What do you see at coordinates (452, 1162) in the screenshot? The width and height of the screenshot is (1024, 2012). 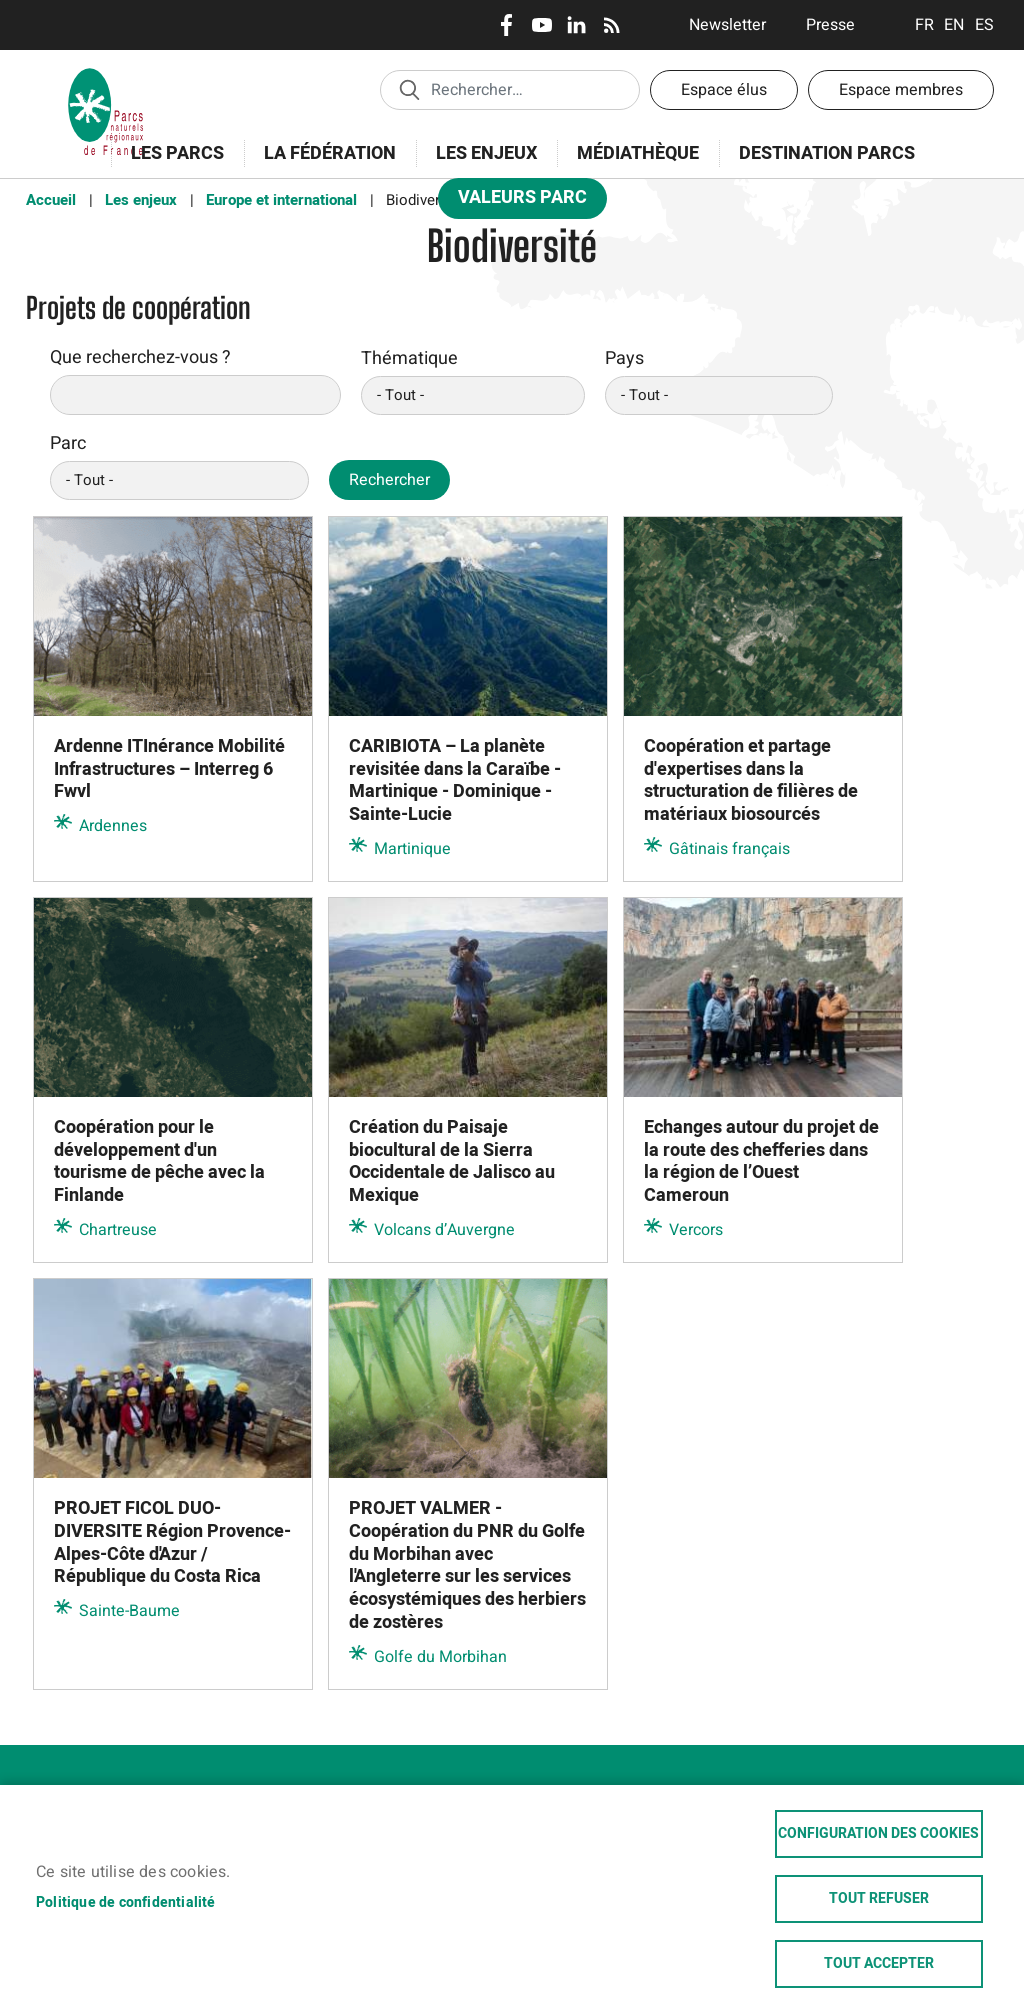 I see `Création du Paisaje biocultural de la Sierra Occidentale de Jalisco au Mexique` at bounding box center [452, 1162].